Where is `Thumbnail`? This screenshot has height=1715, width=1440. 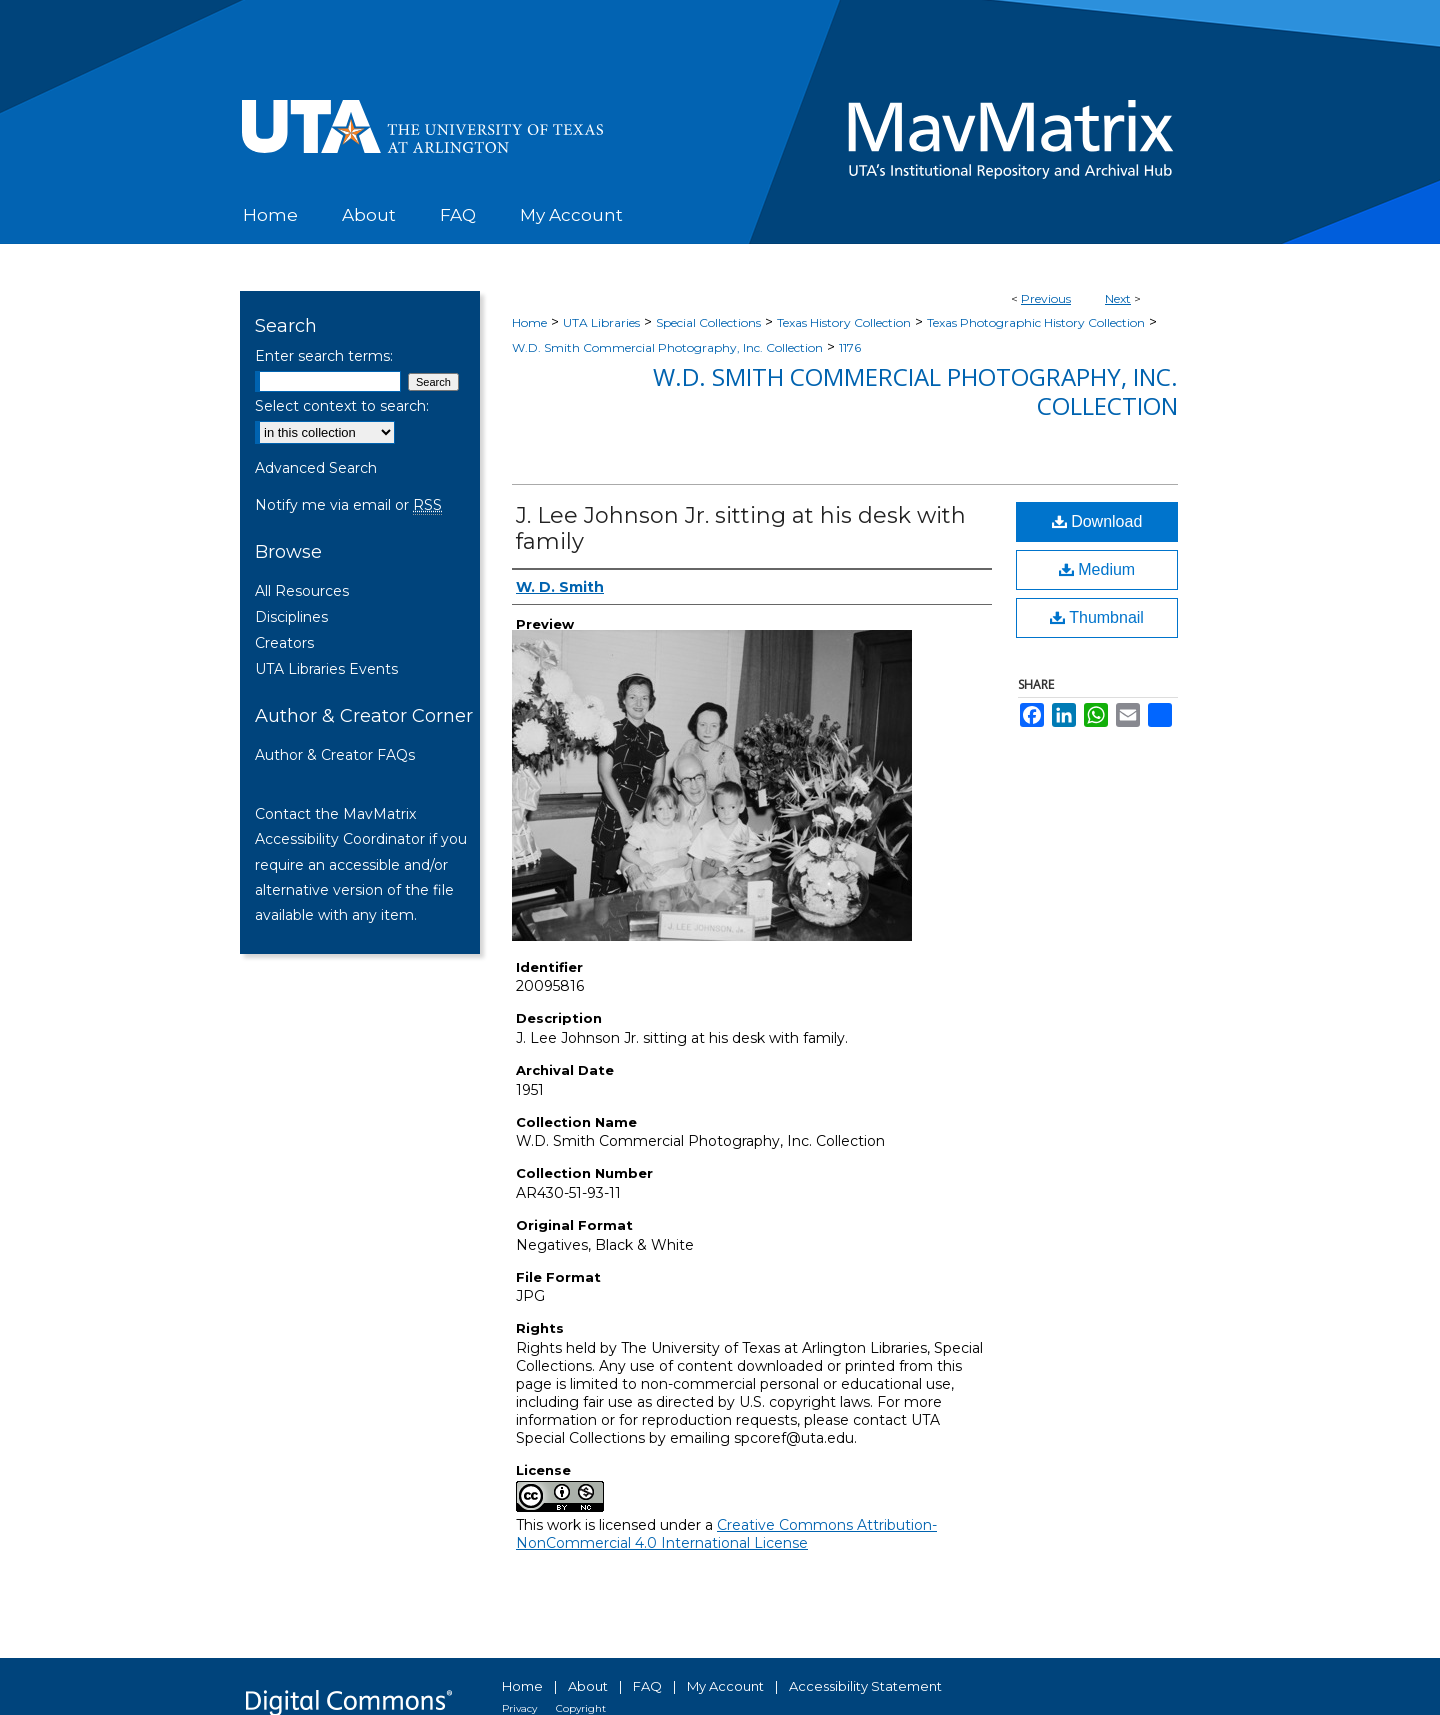 Thumbnail is located at coordinates (1097, 617).